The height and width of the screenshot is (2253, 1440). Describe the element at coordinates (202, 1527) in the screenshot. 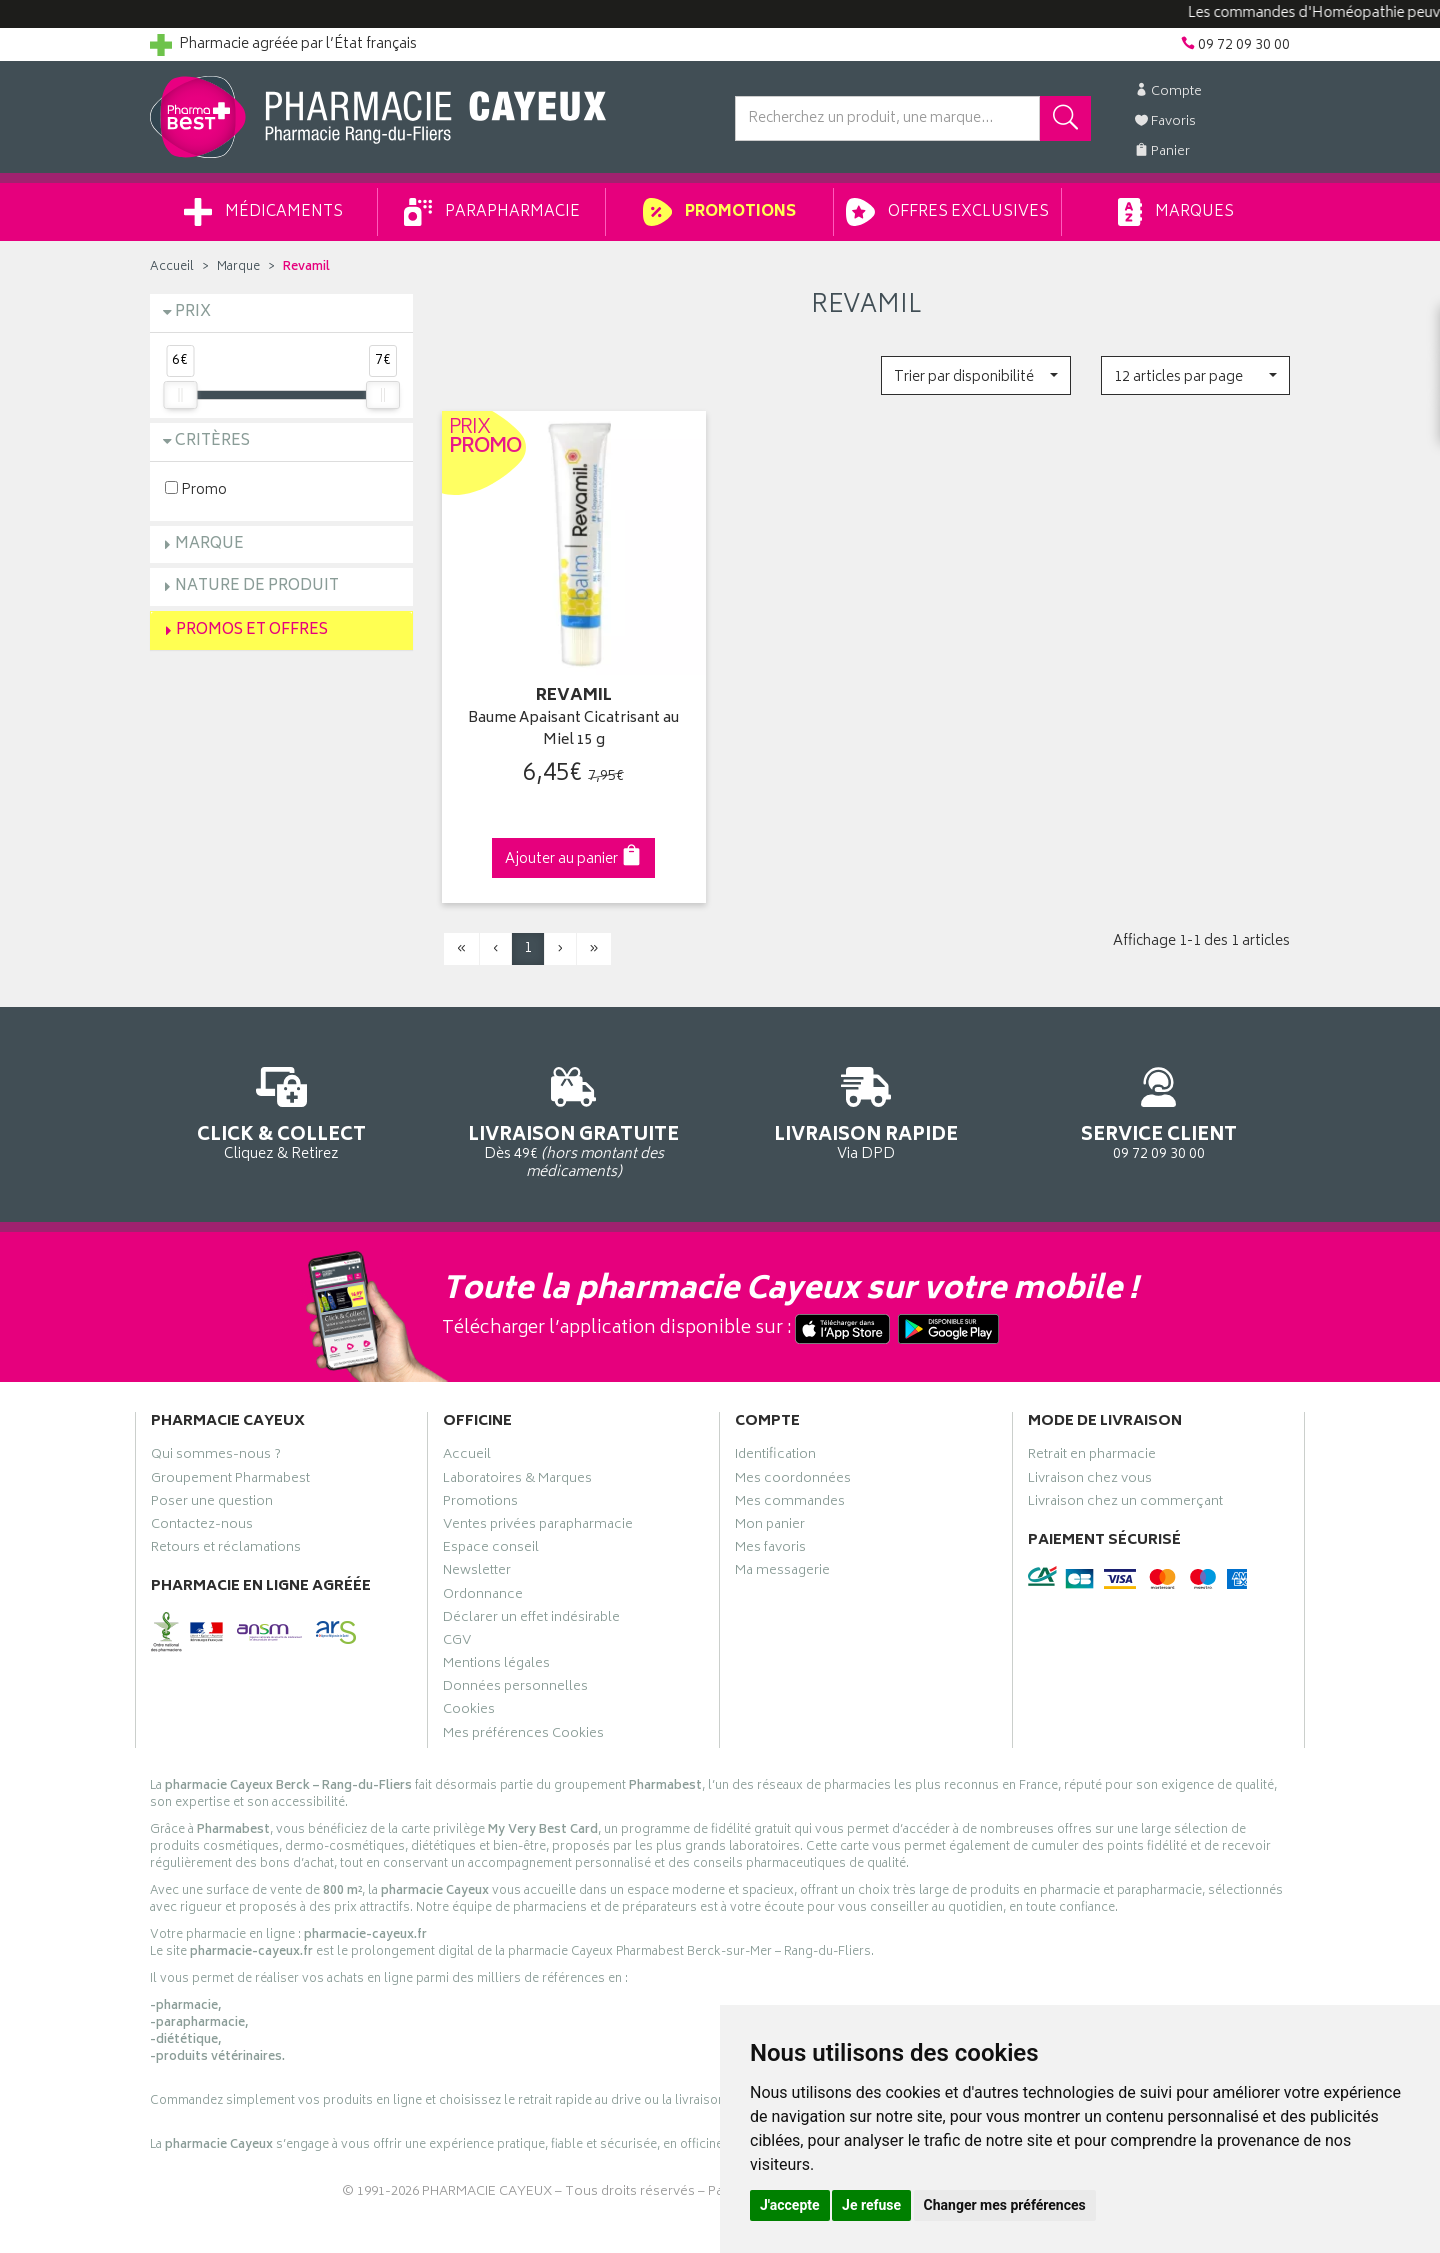

I see `Contactez-nous` at that location.